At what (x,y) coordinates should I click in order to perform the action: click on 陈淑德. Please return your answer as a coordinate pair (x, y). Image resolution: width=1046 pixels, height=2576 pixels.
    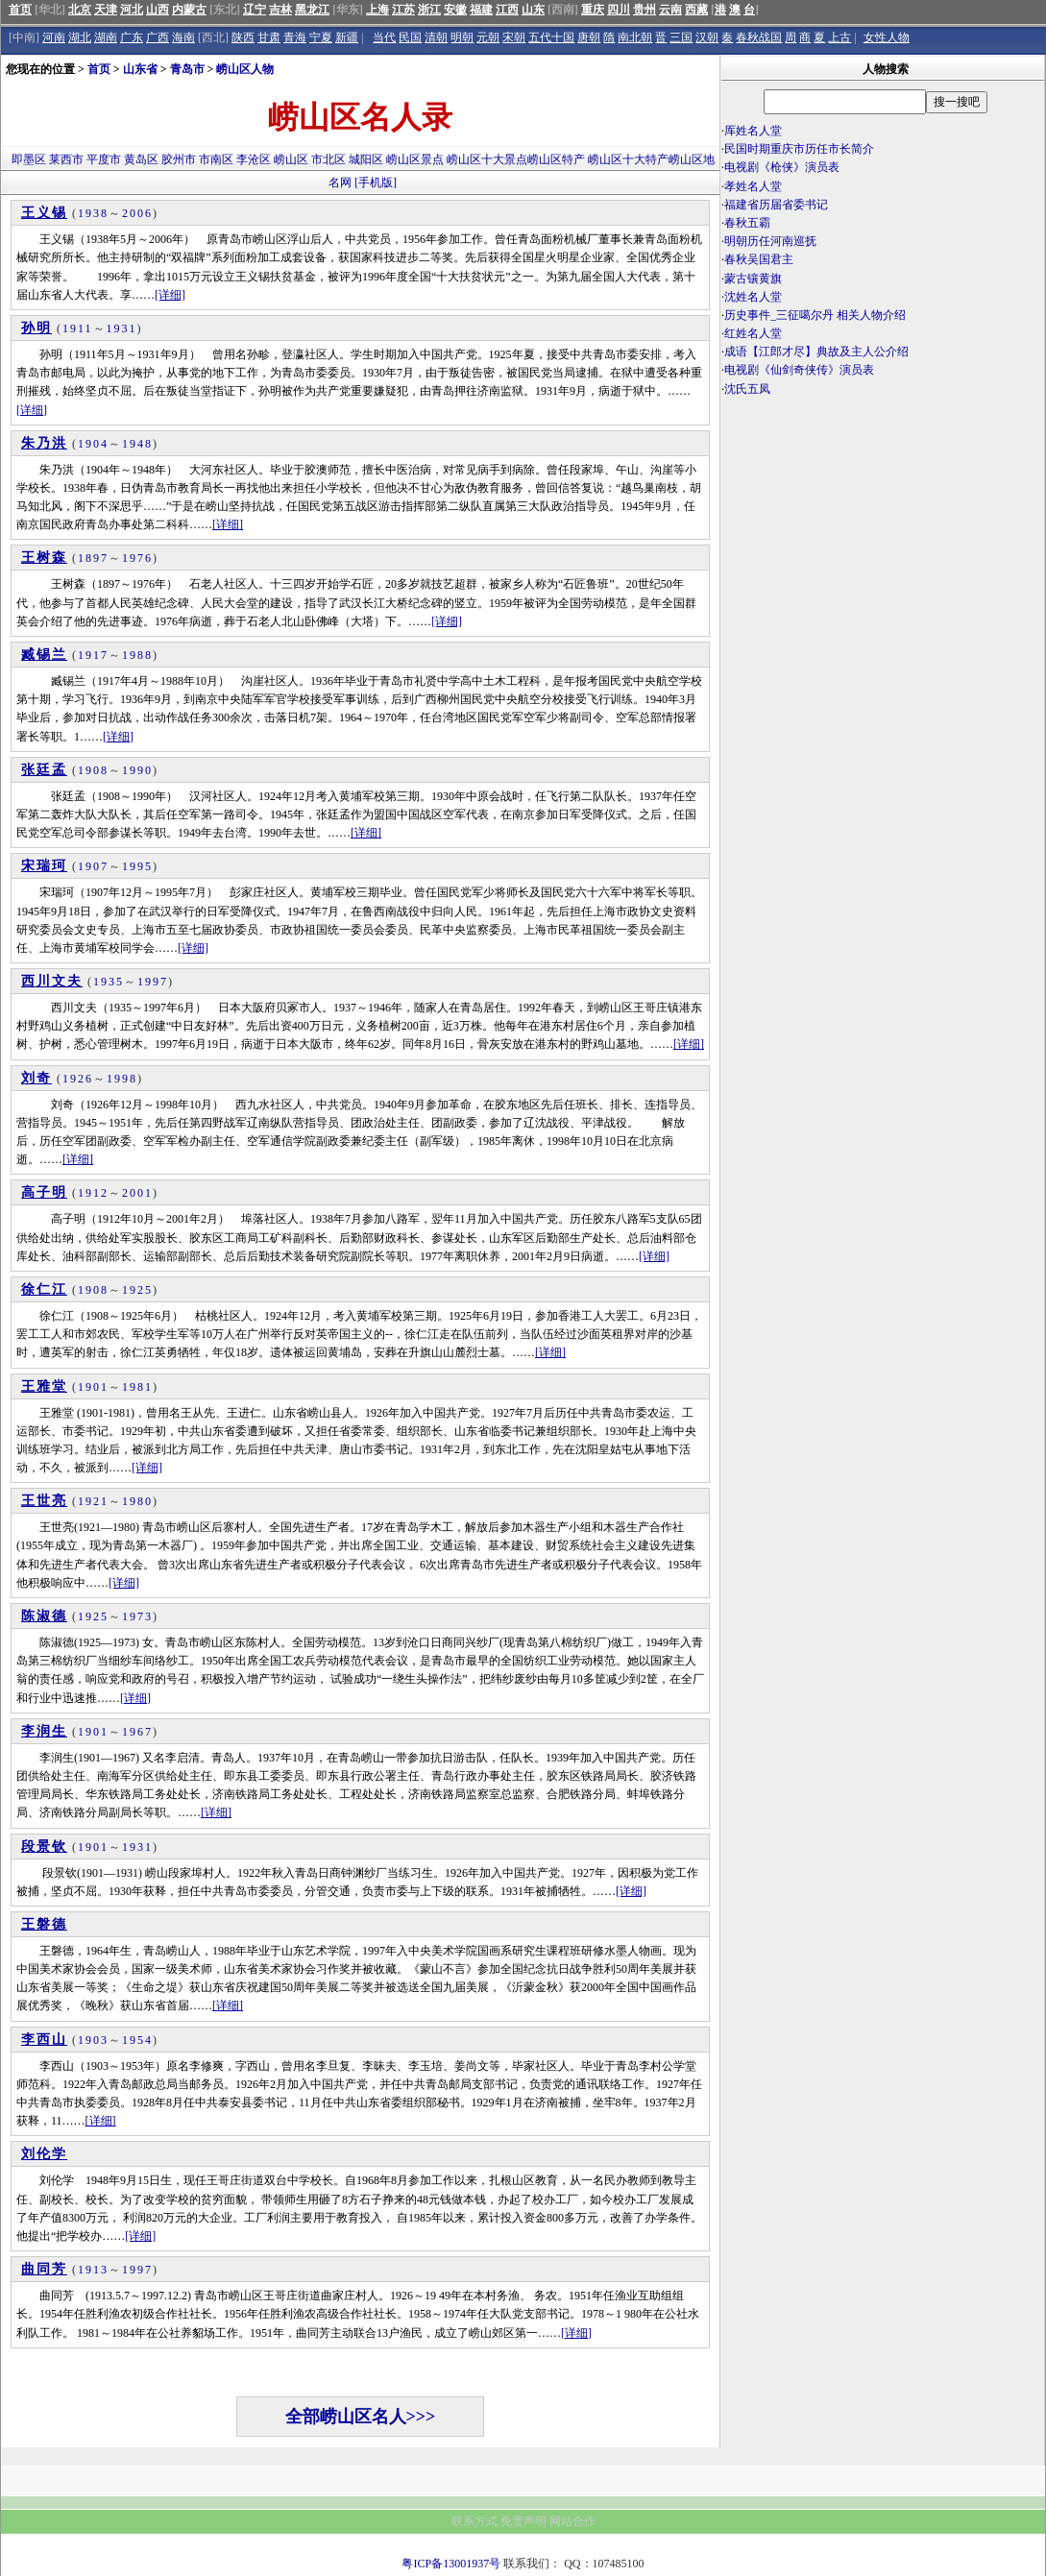
    Looking at the image, I should click on (44, 1616).